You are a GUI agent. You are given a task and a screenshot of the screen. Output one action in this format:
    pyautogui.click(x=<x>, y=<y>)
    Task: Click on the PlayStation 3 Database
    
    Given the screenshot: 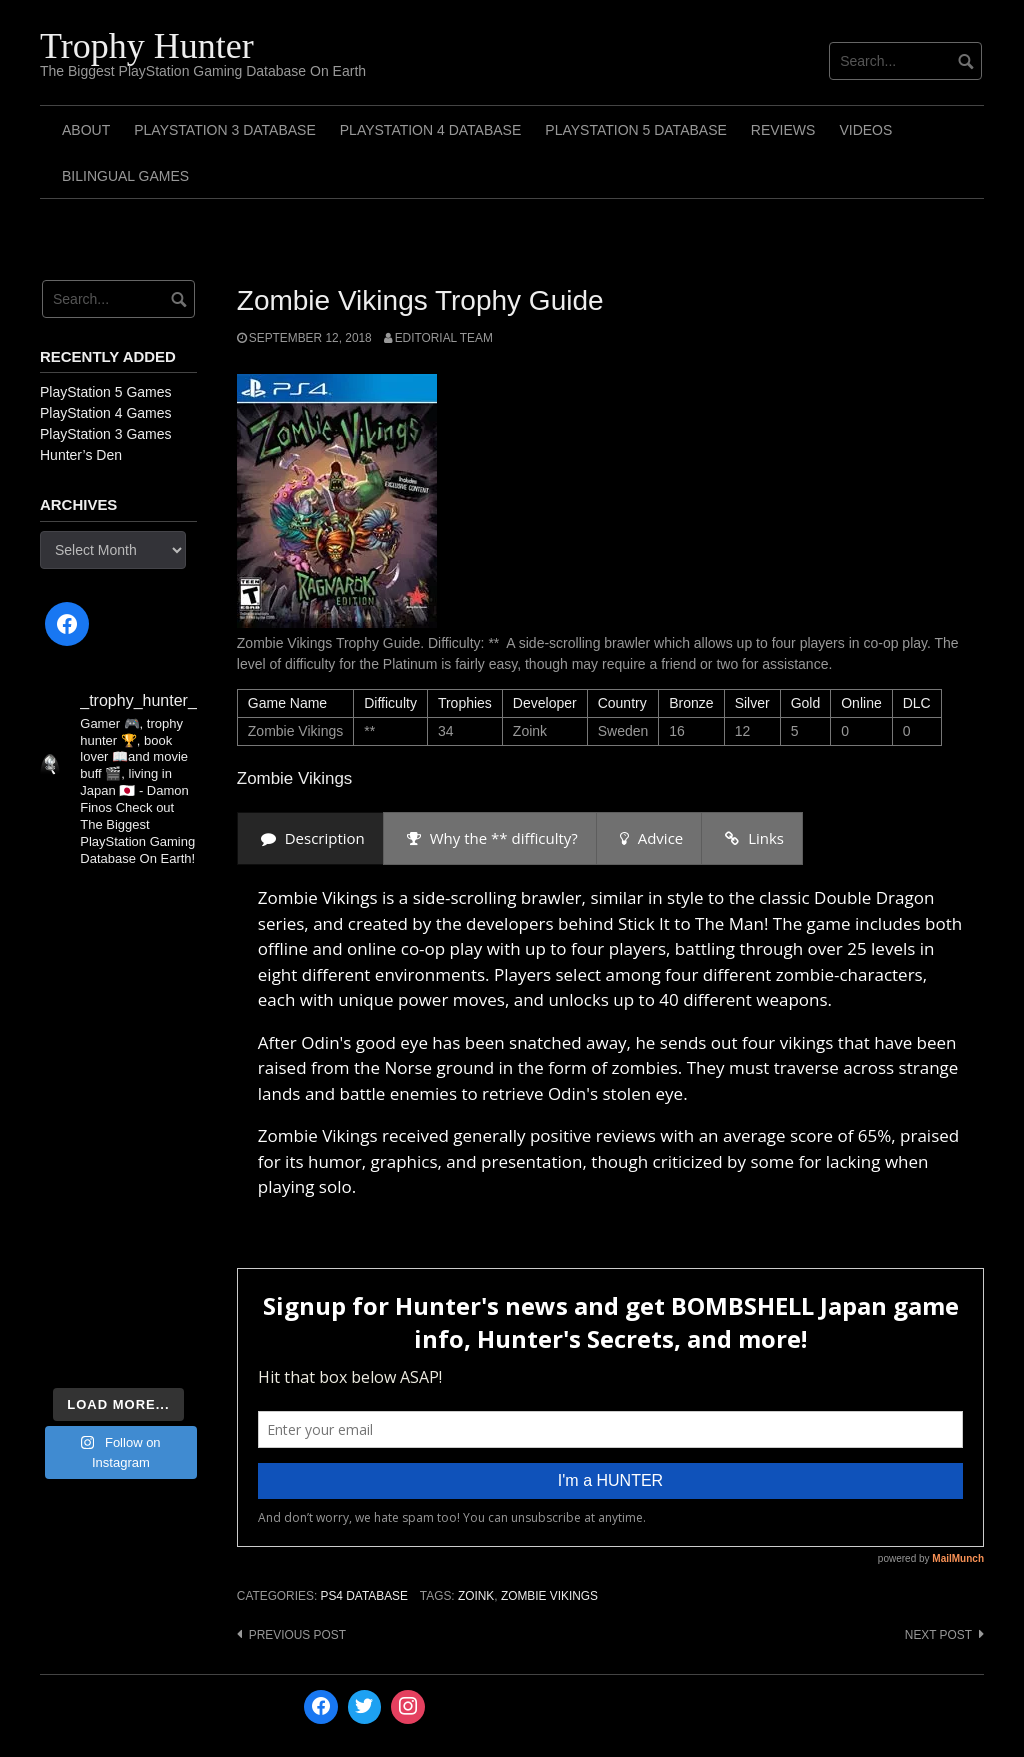 What is the action you would take?
    pyautogui.click(x=225, y=130)
    